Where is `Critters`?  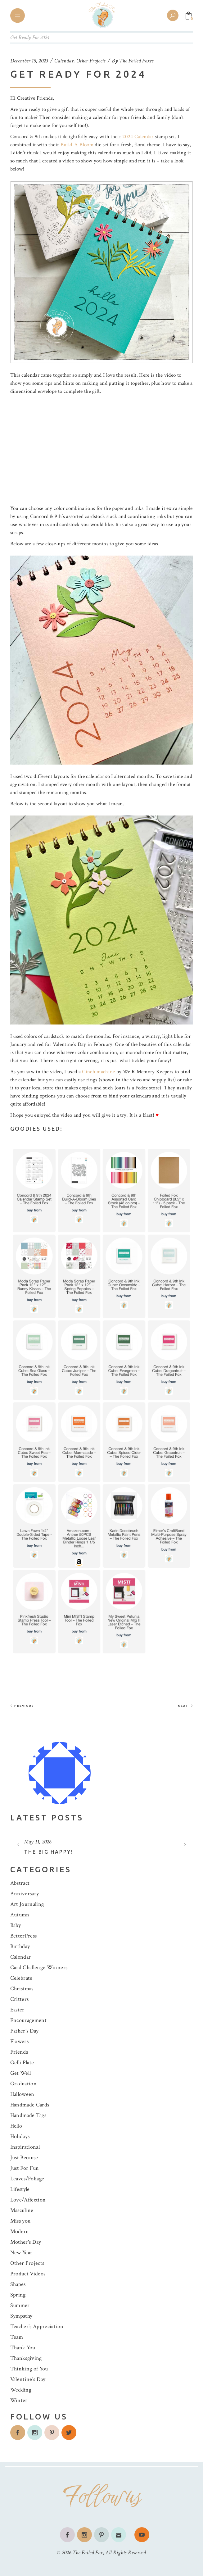
Critters is located at coordinates (19, 1999).